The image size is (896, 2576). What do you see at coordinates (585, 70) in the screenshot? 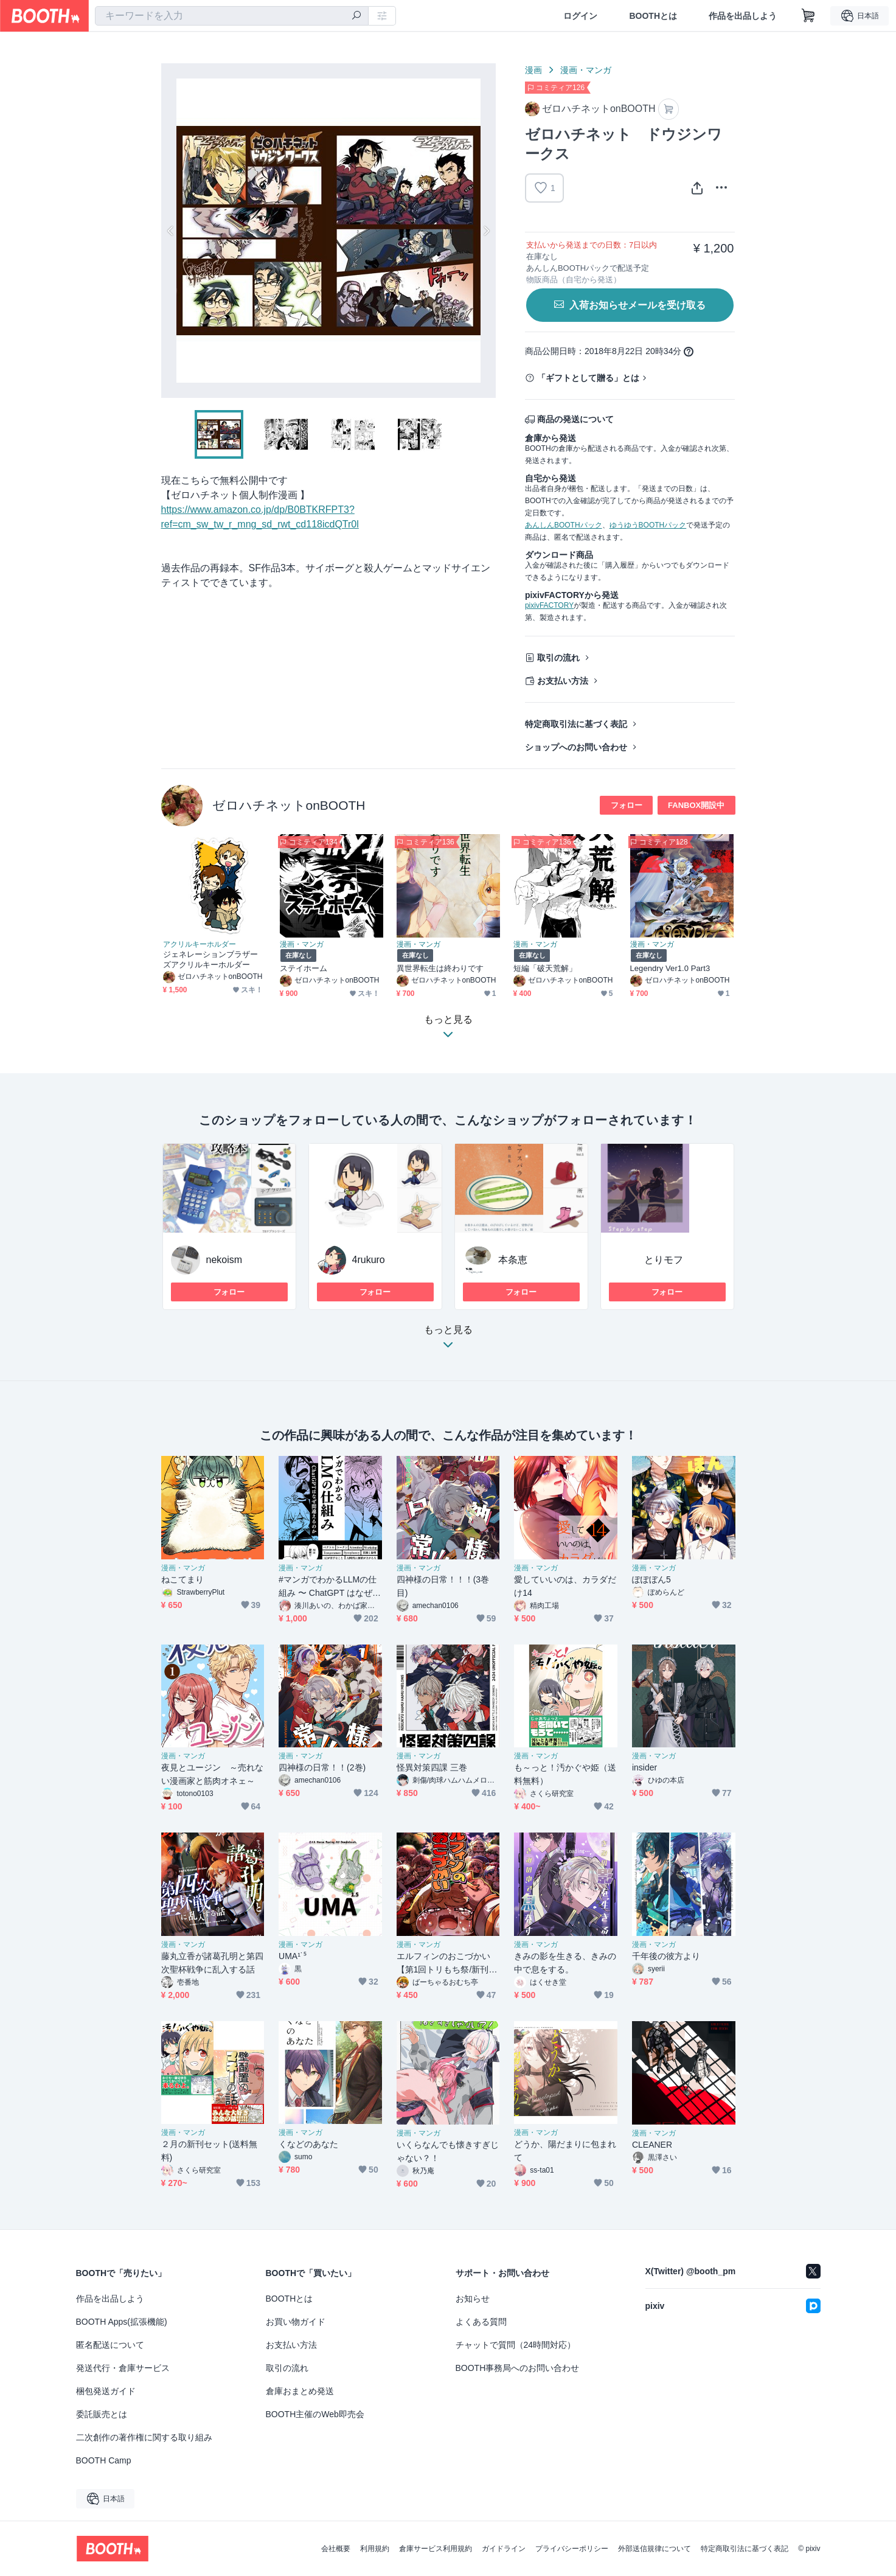
I see `漫画・マンガ` at bounding box center [585, 70].